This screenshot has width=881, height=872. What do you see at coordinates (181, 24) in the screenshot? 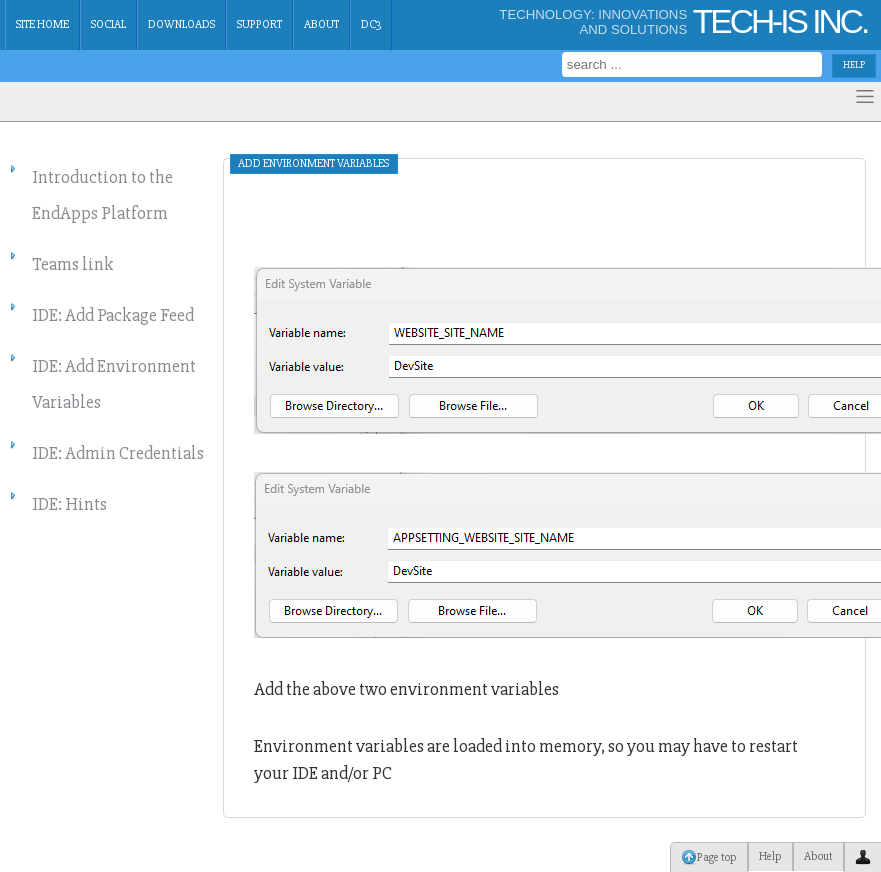
I see `Downloads` at bounding box center [181, 24].